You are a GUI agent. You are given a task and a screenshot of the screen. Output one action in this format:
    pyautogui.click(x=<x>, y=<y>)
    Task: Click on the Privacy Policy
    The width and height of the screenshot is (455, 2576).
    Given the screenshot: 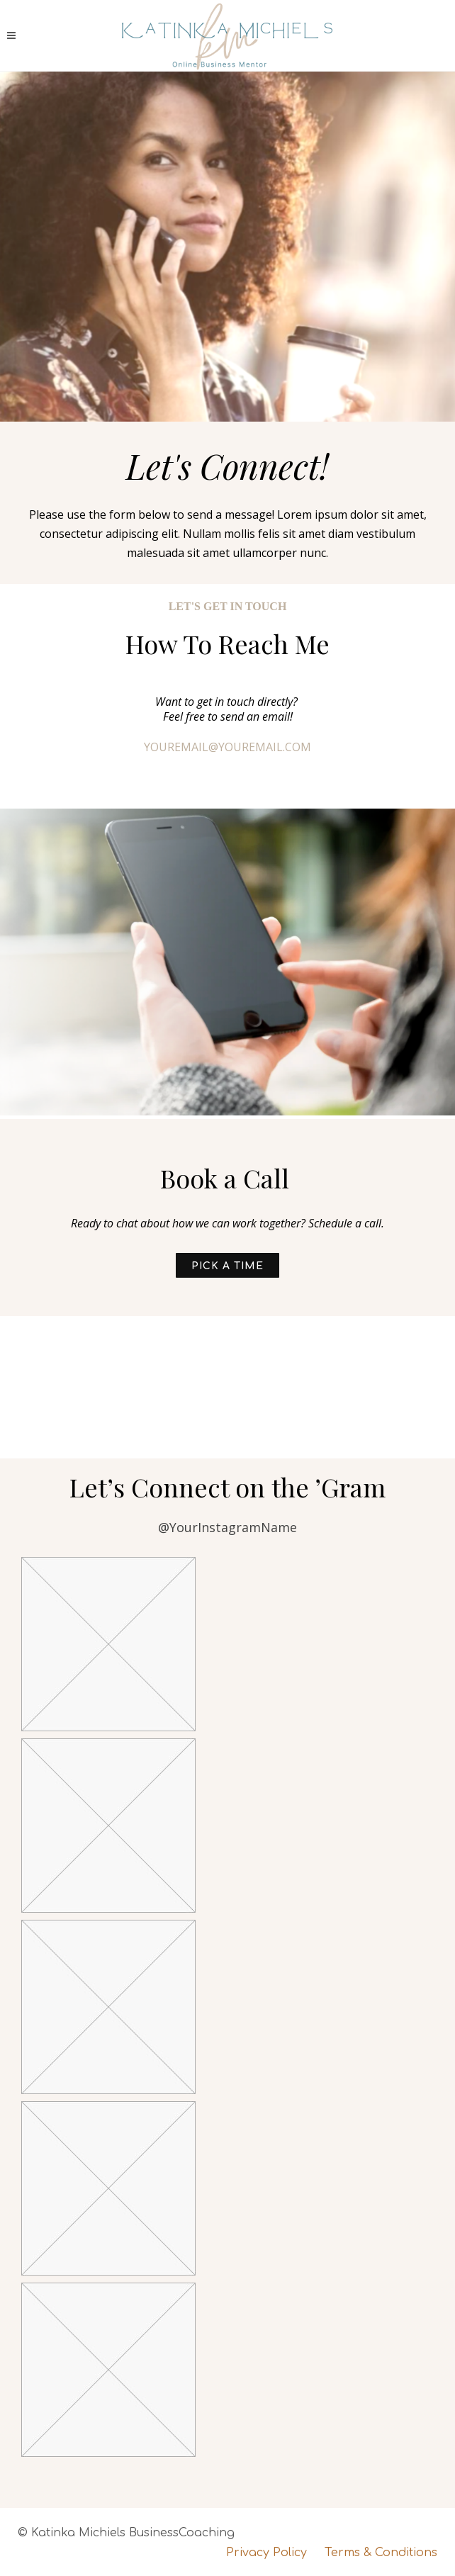 What is the action you would take?
    pyautogui.click(x=266, y=2552)
    